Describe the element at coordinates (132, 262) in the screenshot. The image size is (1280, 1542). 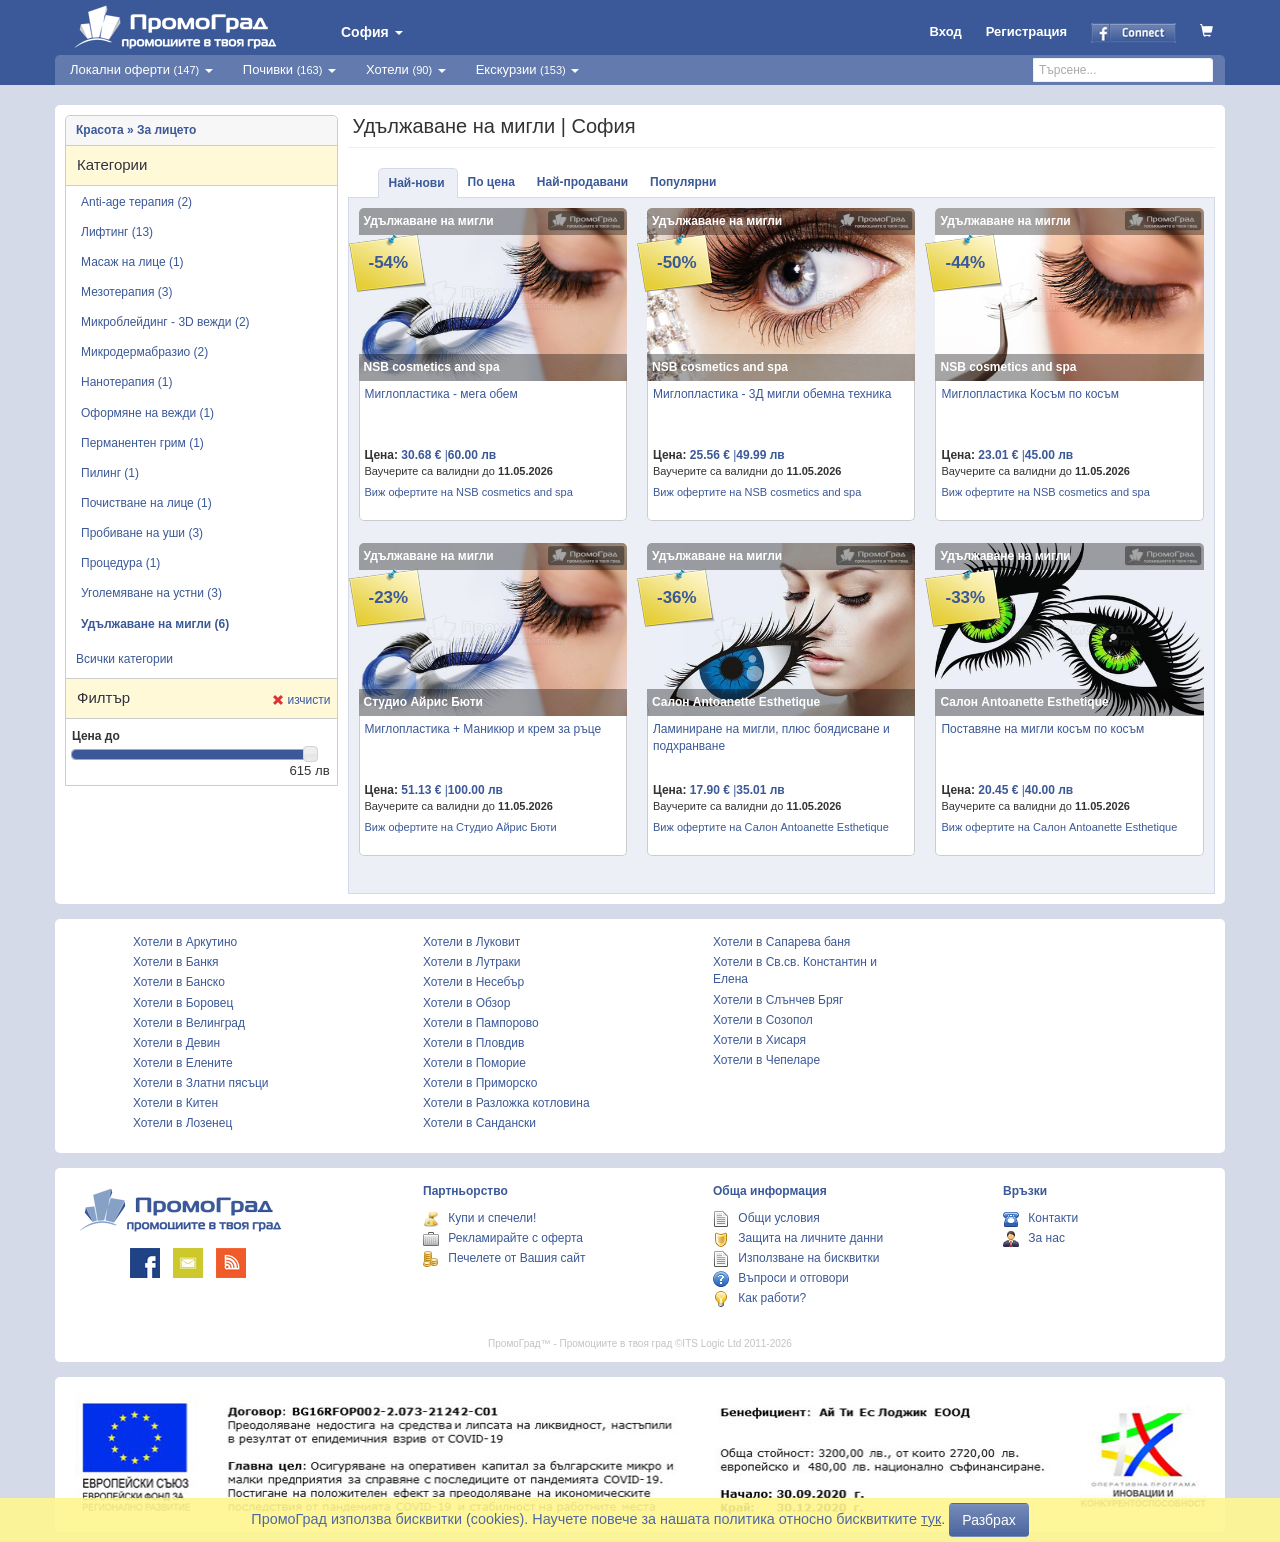
I see `Масаж на лице (1)` at that location.